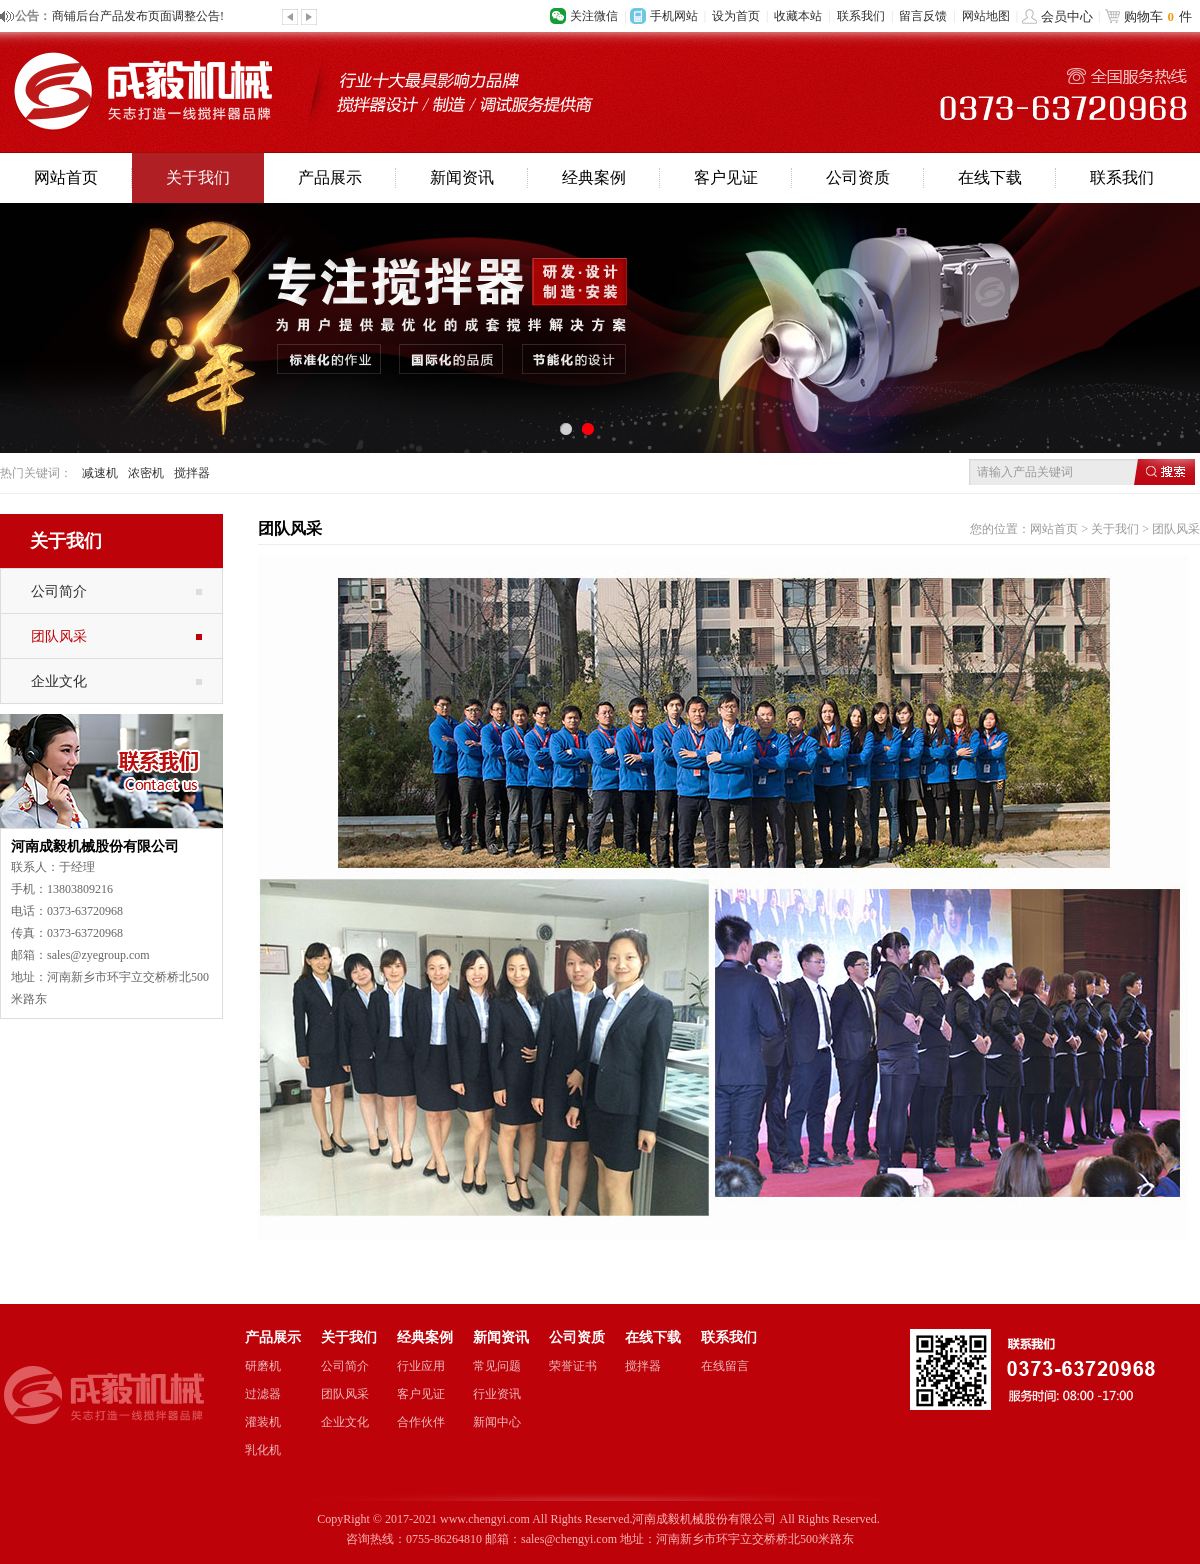 Image resolution: width=1200 pixels, height=1564 pixels. What do you see at coordinates (573, 1366) in the screenshot?
I see `荣誉证书` at bounding box center [573, 1366].